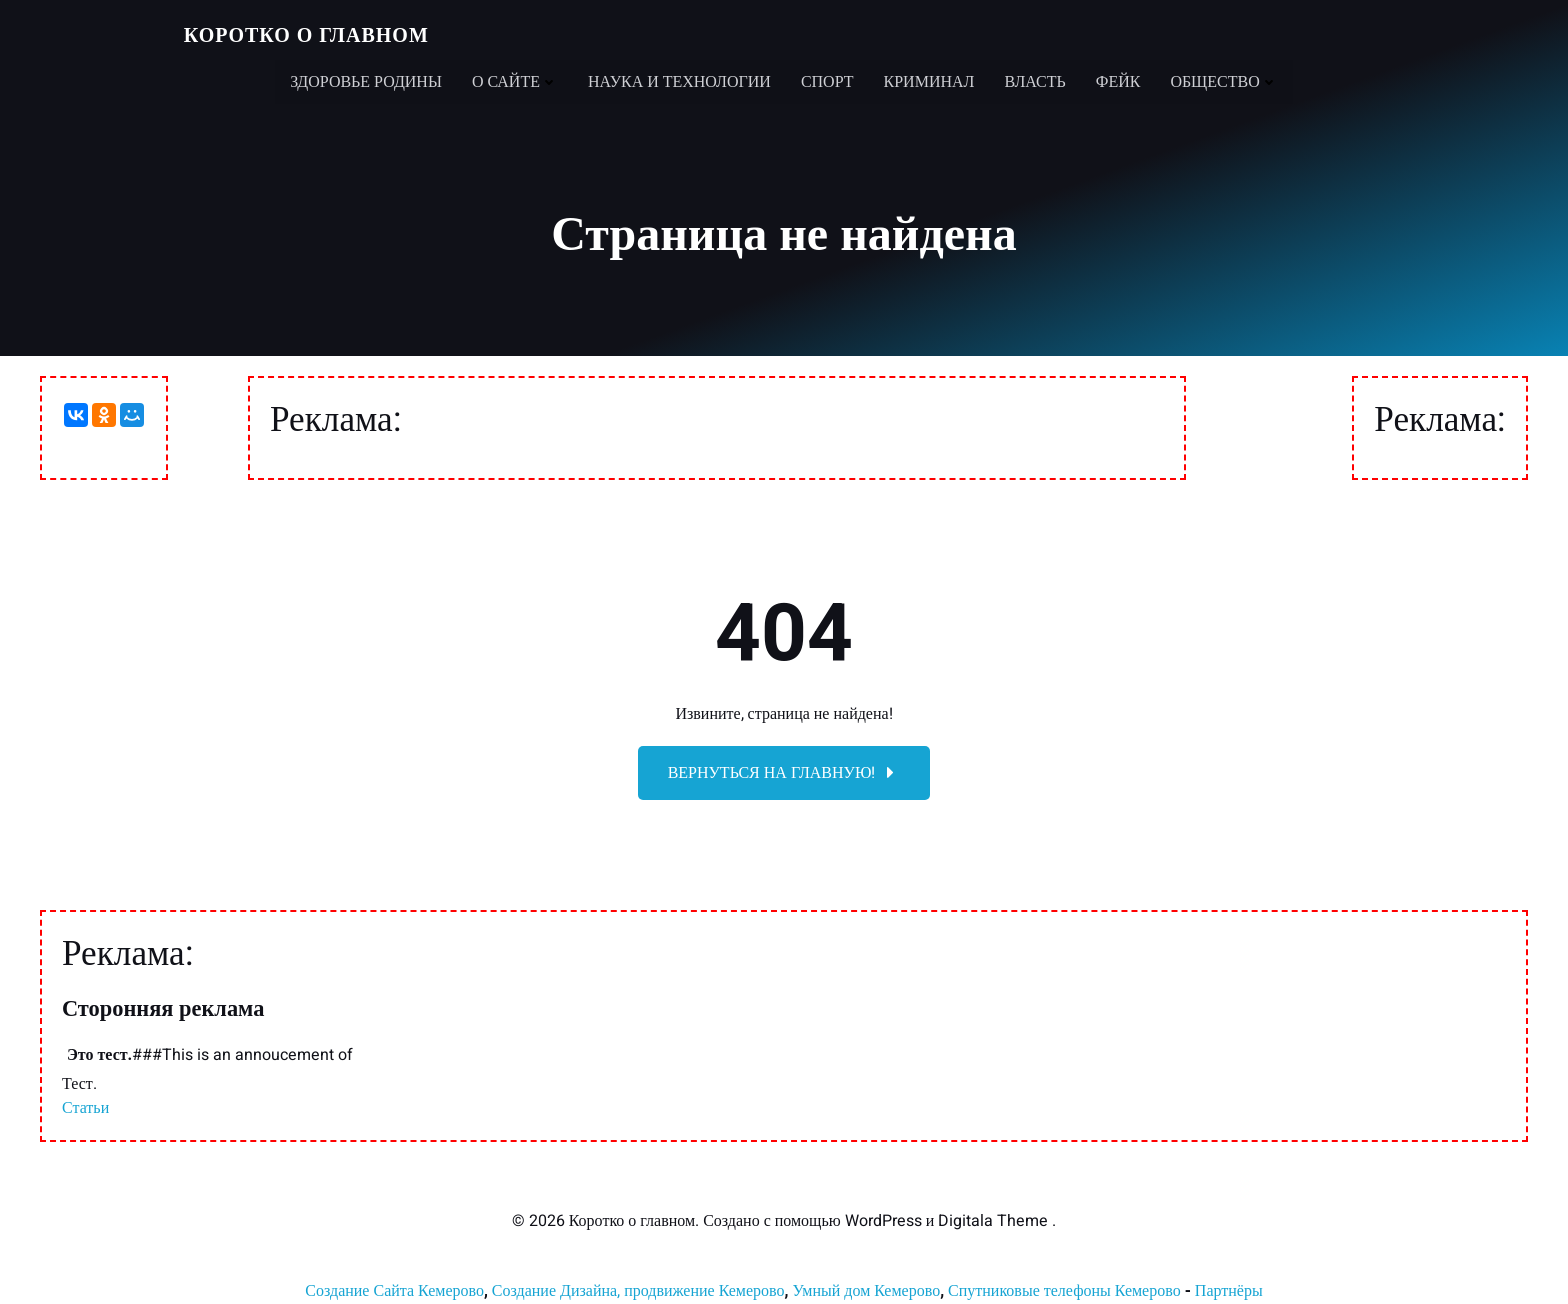 Image resolution: width=1568 pixels, height=1304 pixels. Describe the element at coordinates (1034, 80) in the screenshot. I see `Власть` at that location.